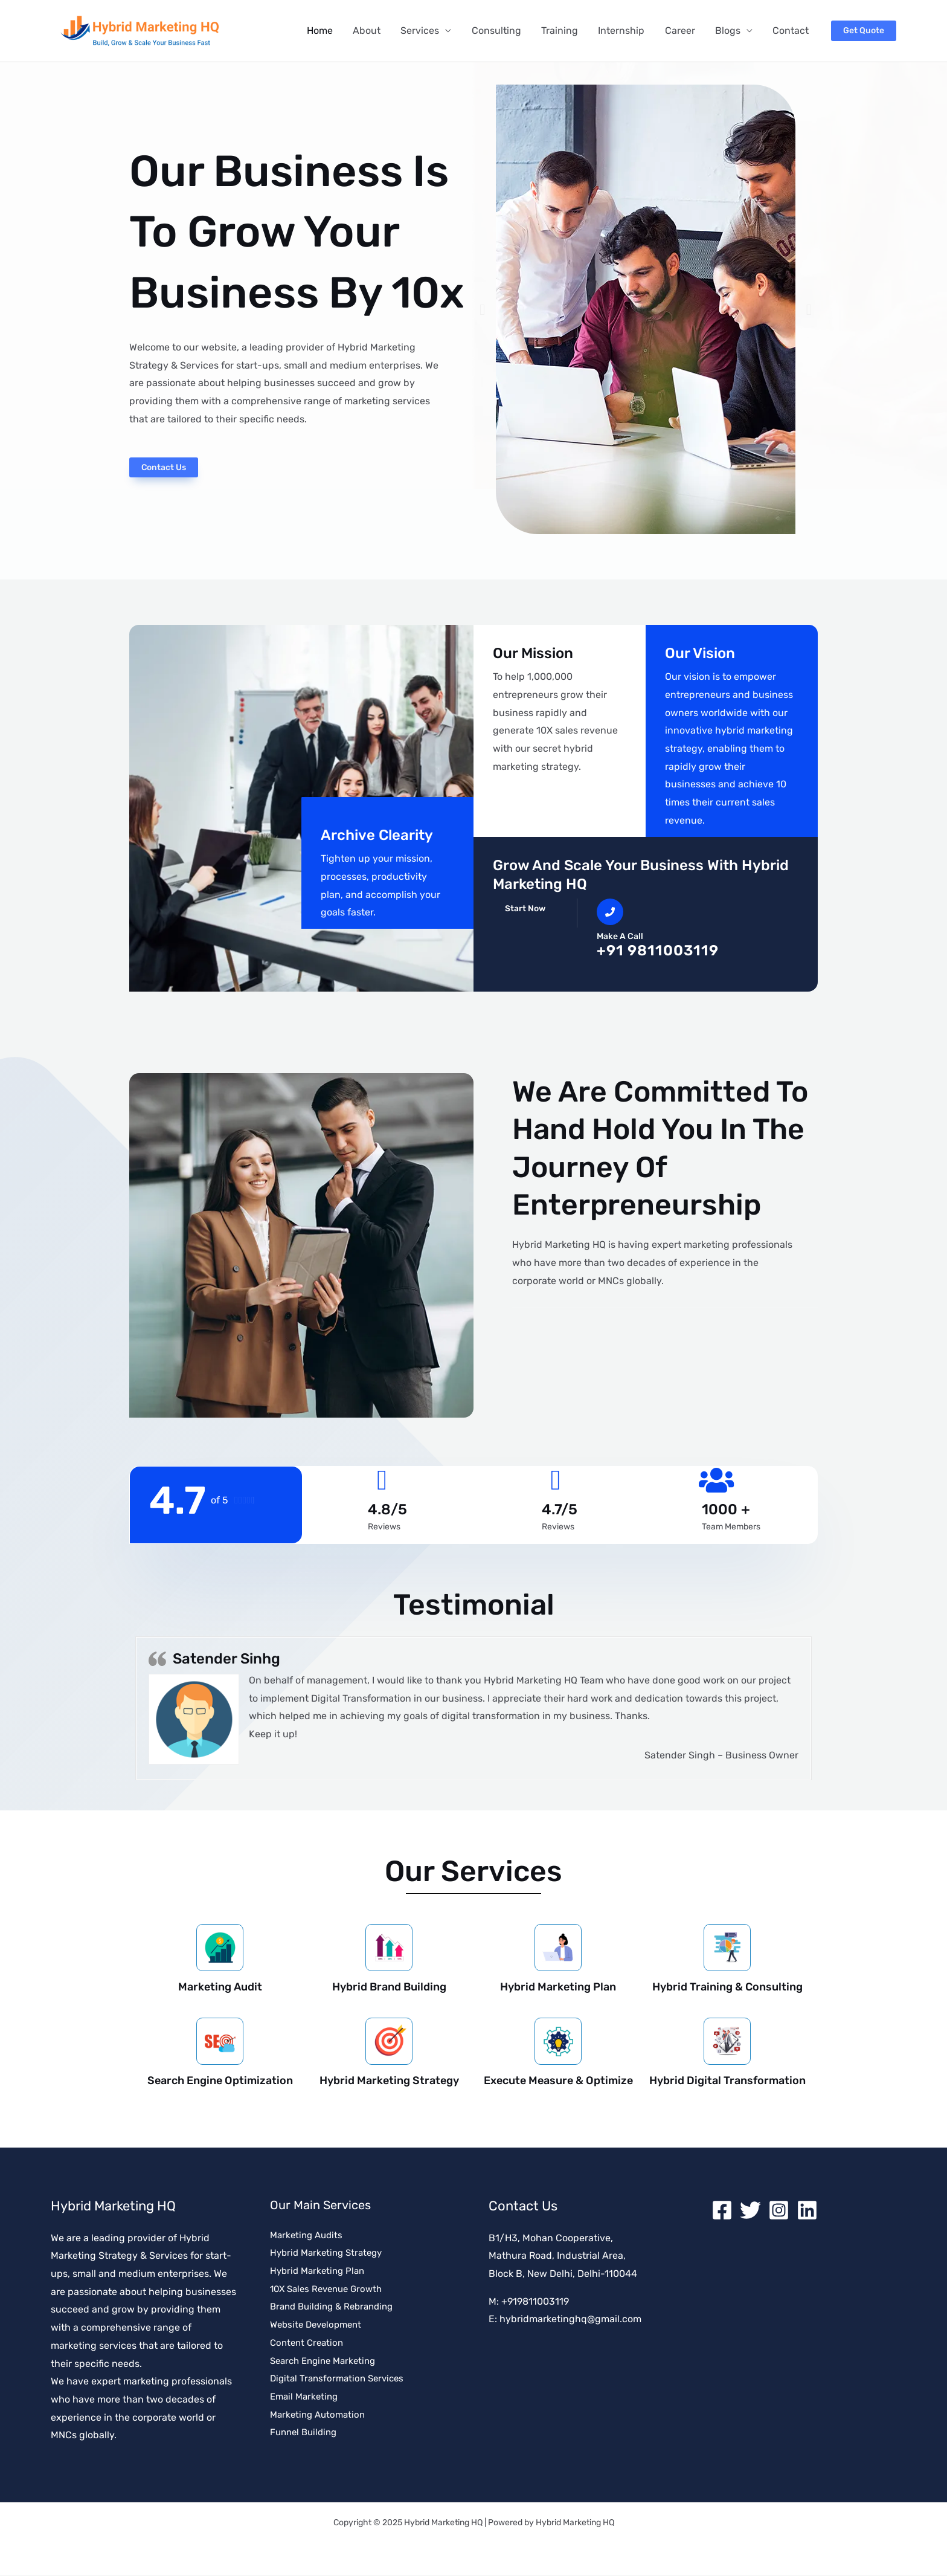 This screenshot has height=2576, width=947. I want to click on Consulting, so click(500, 30).